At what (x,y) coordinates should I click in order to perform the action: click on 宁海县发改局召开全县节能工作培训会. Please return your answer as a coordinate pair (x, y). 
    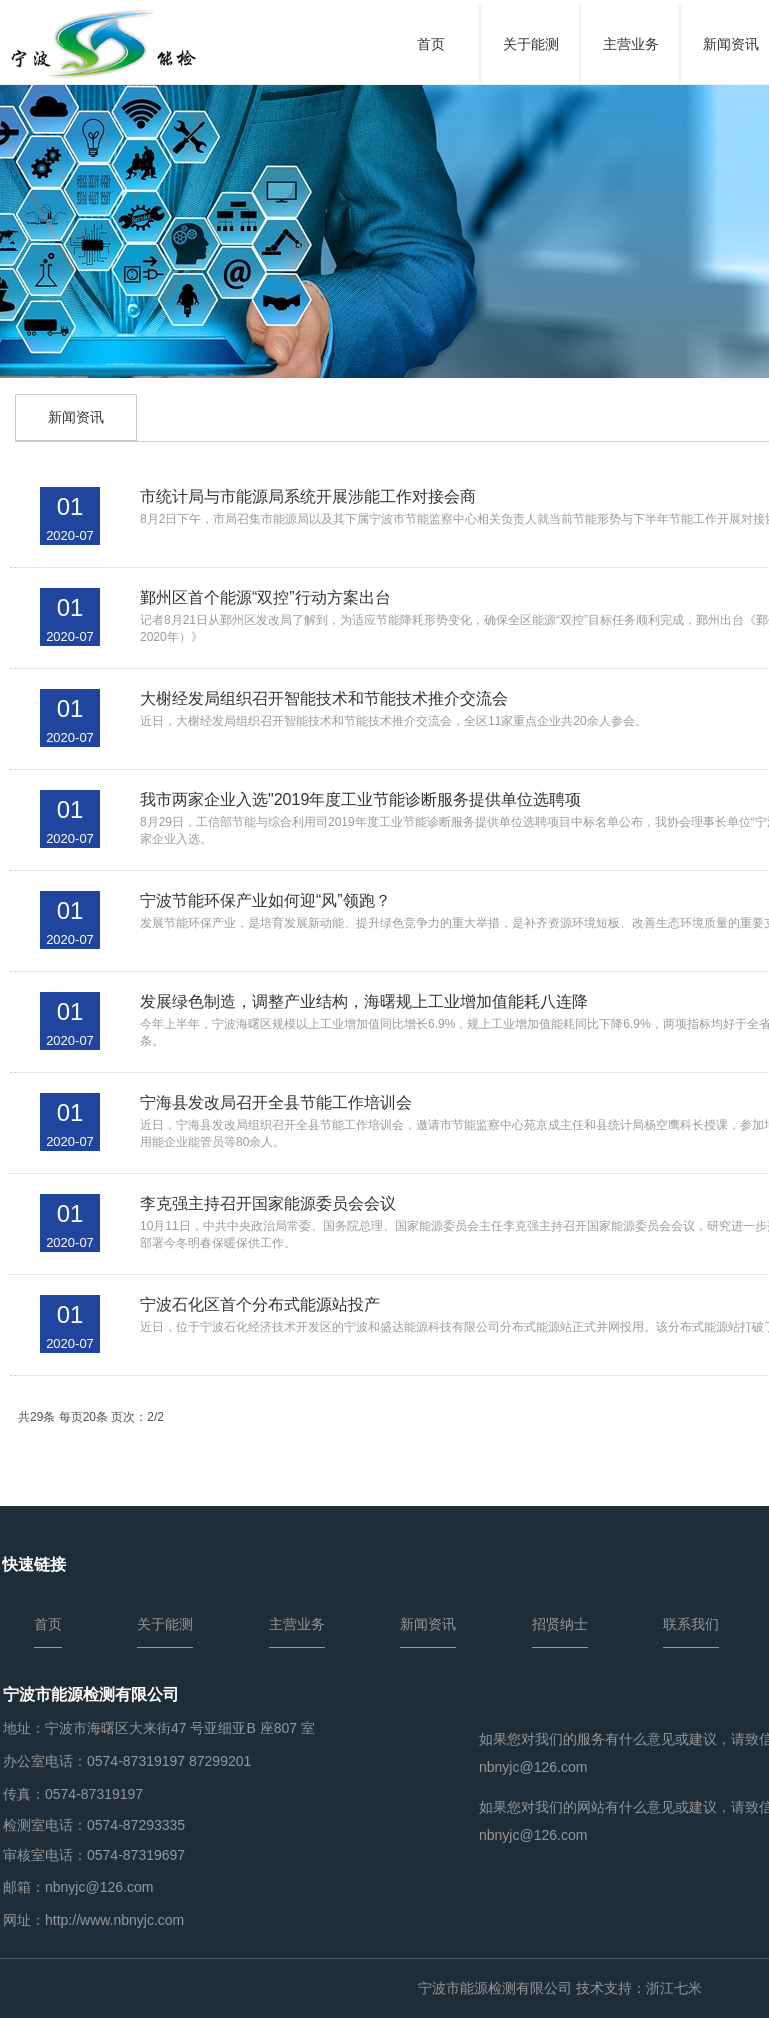
    Looking at the image, I should click on (276, 1102).